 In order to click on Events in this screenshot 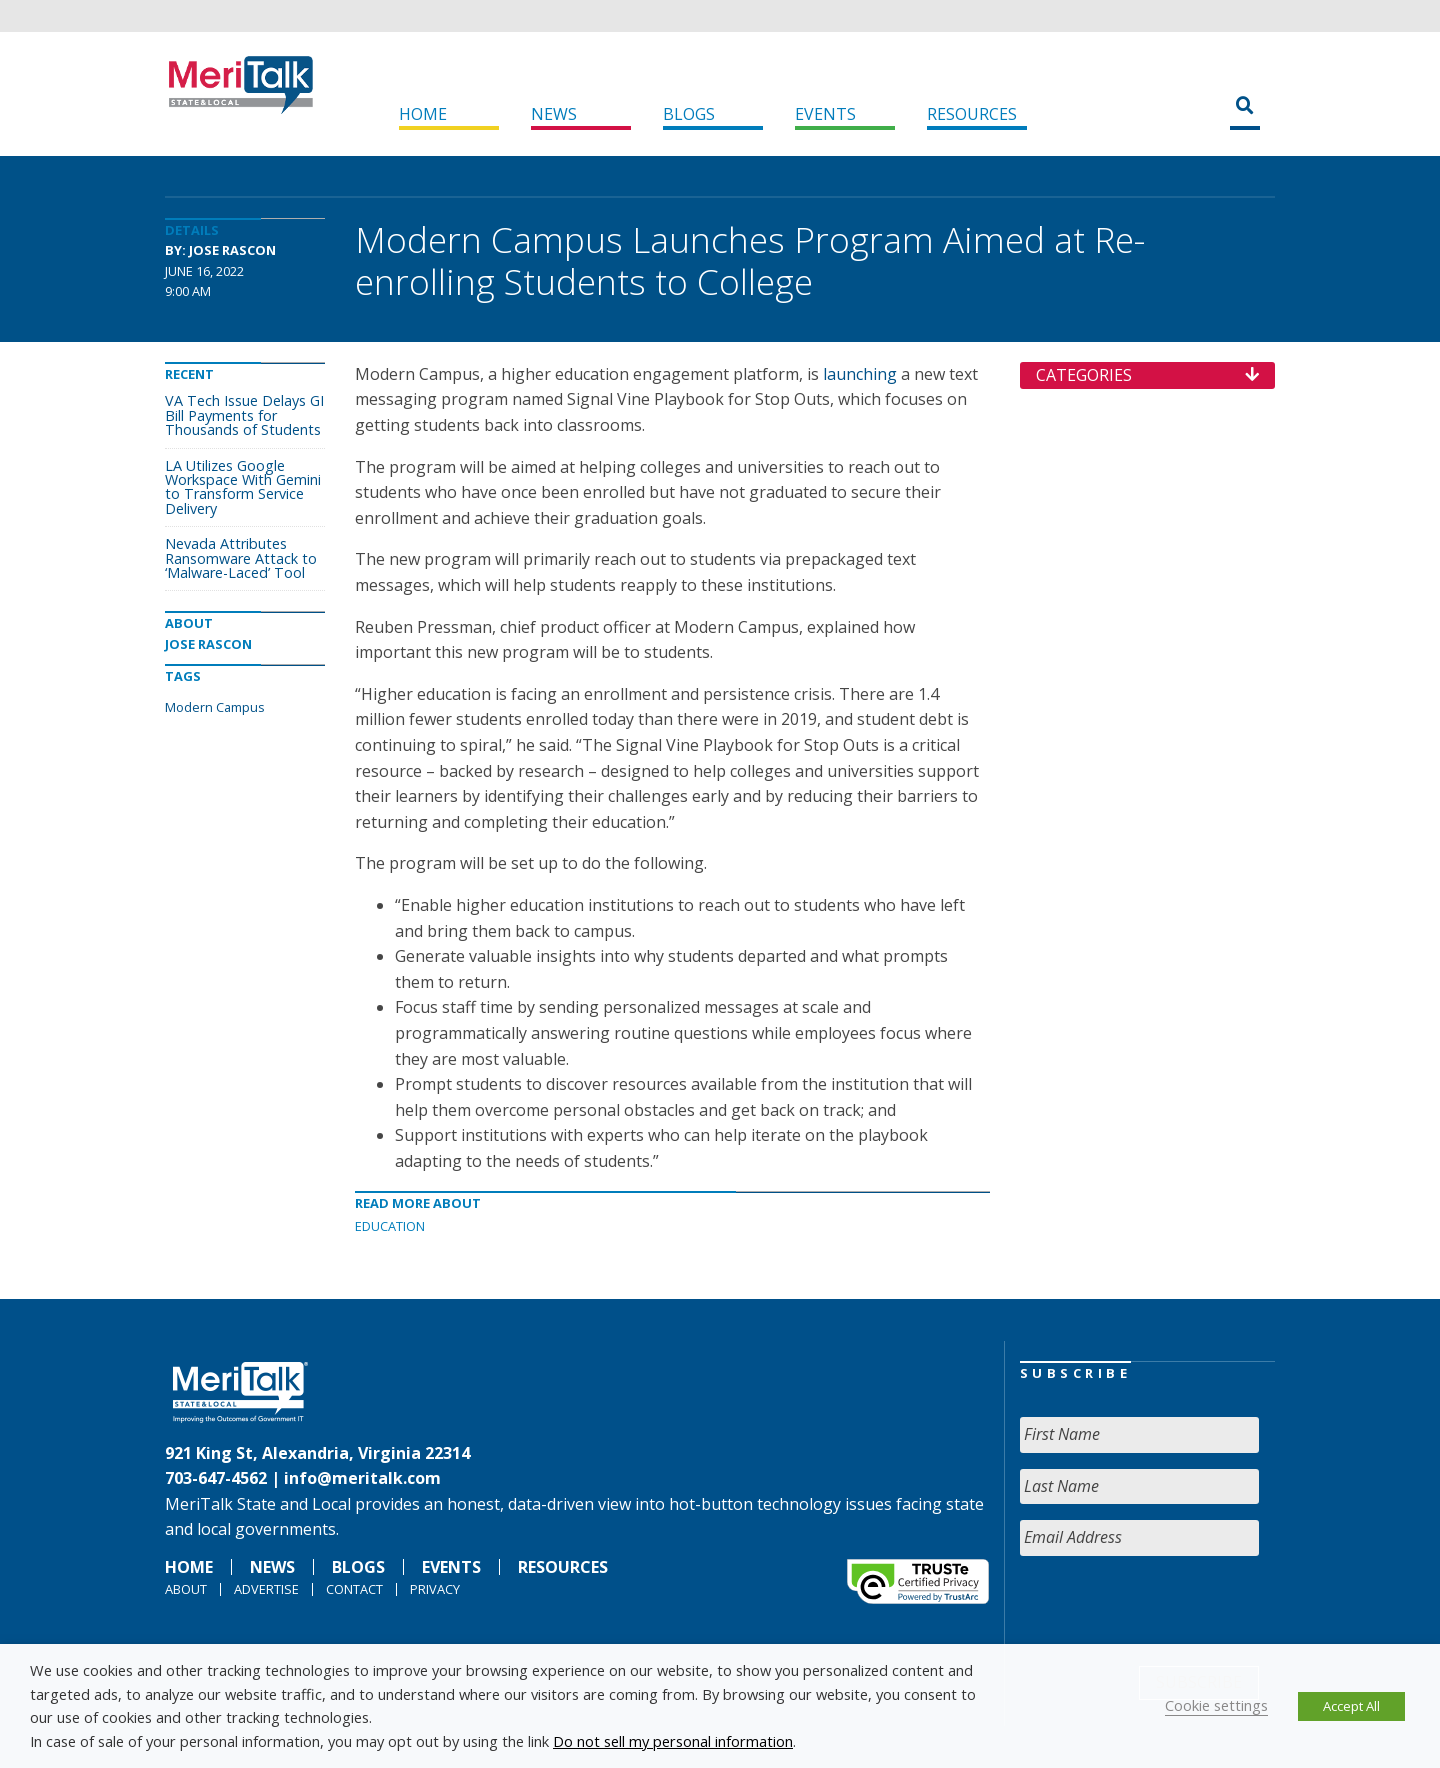, I will do `click(825, 114)`.